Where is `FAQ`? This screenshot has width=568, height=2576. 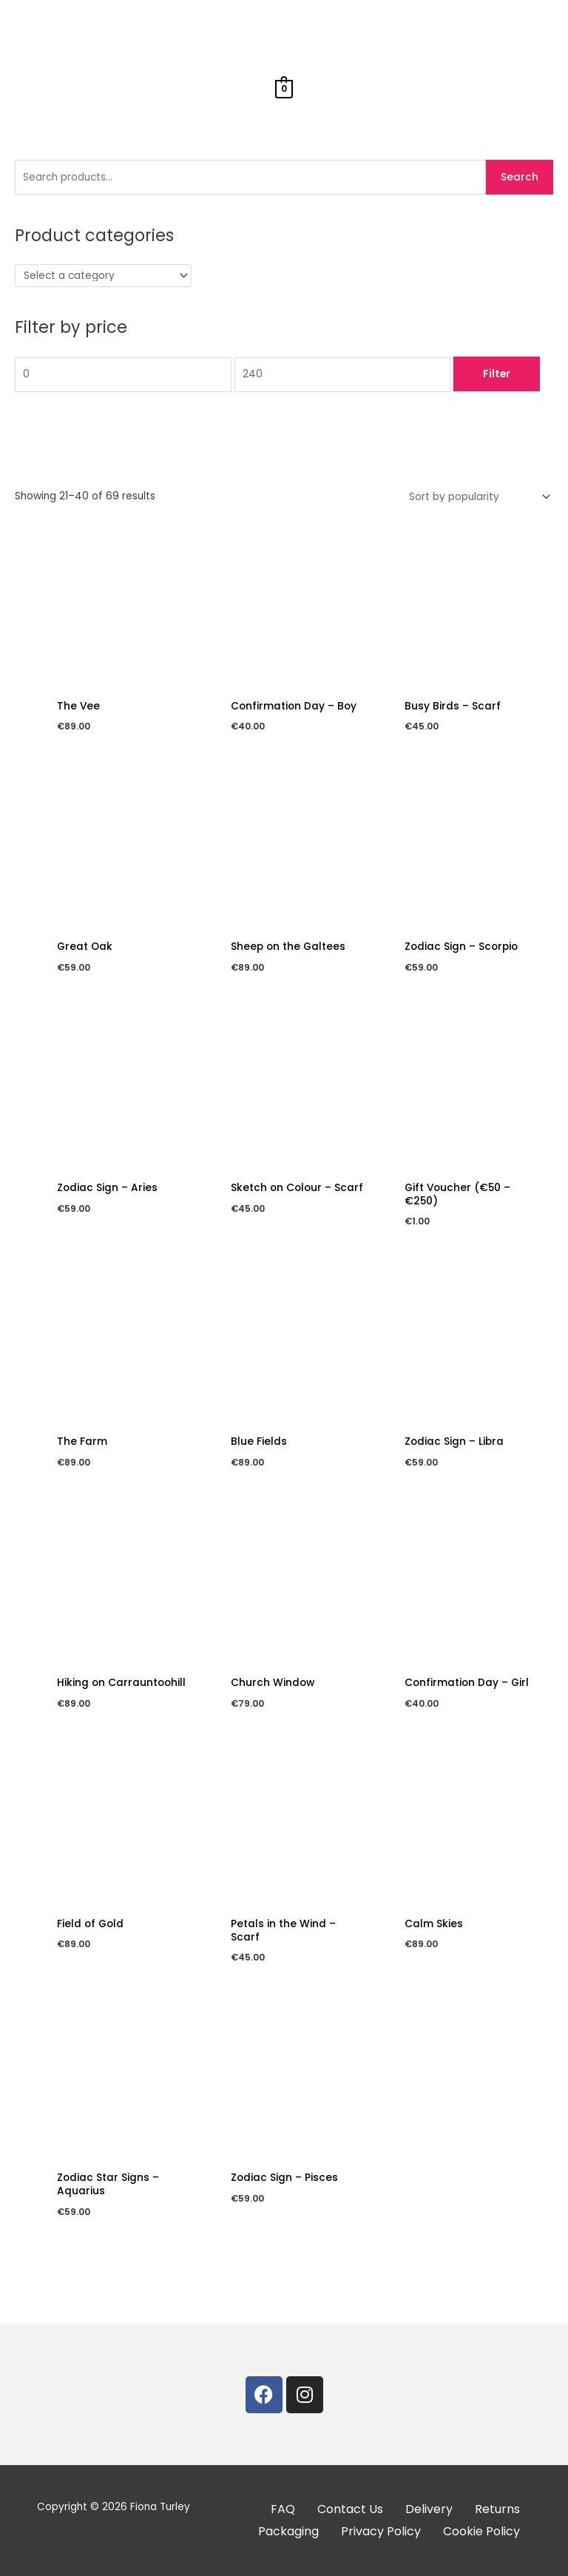 FAQ is located at coordinates (283, 2509).